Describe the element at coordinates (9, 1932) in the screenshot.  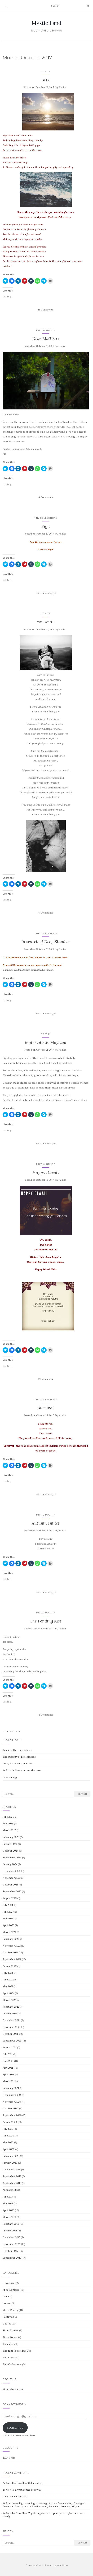
I see `March 2023` at that location.